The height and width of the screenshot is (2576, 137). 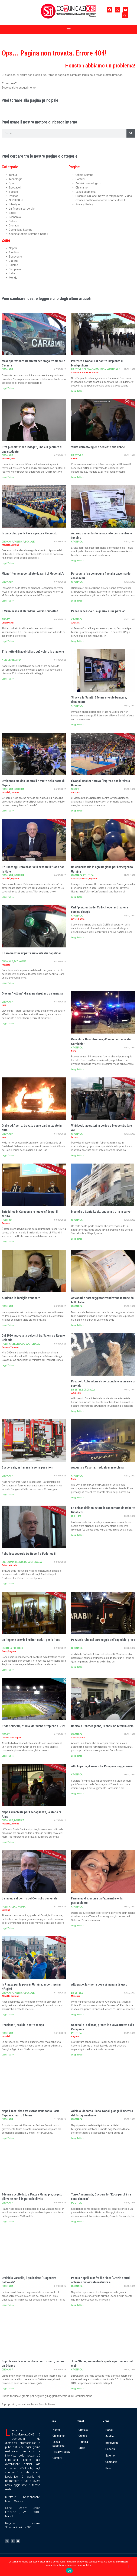 I want to click on Comune, so click(x=94, y=372).